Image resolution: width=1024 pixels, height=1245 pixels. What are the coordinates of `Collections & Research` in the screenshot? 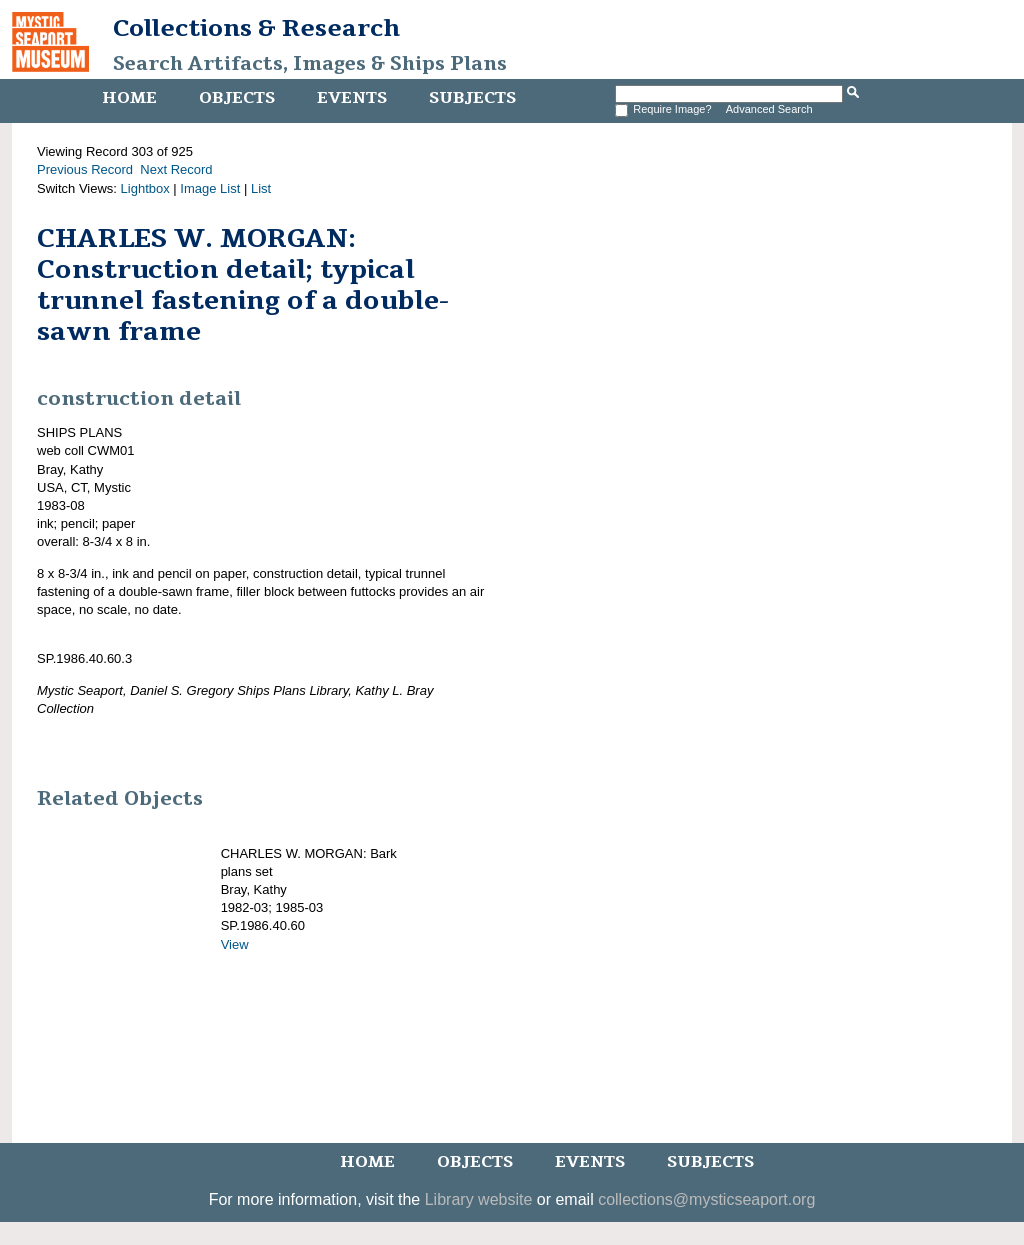 It's located at (256, 28).